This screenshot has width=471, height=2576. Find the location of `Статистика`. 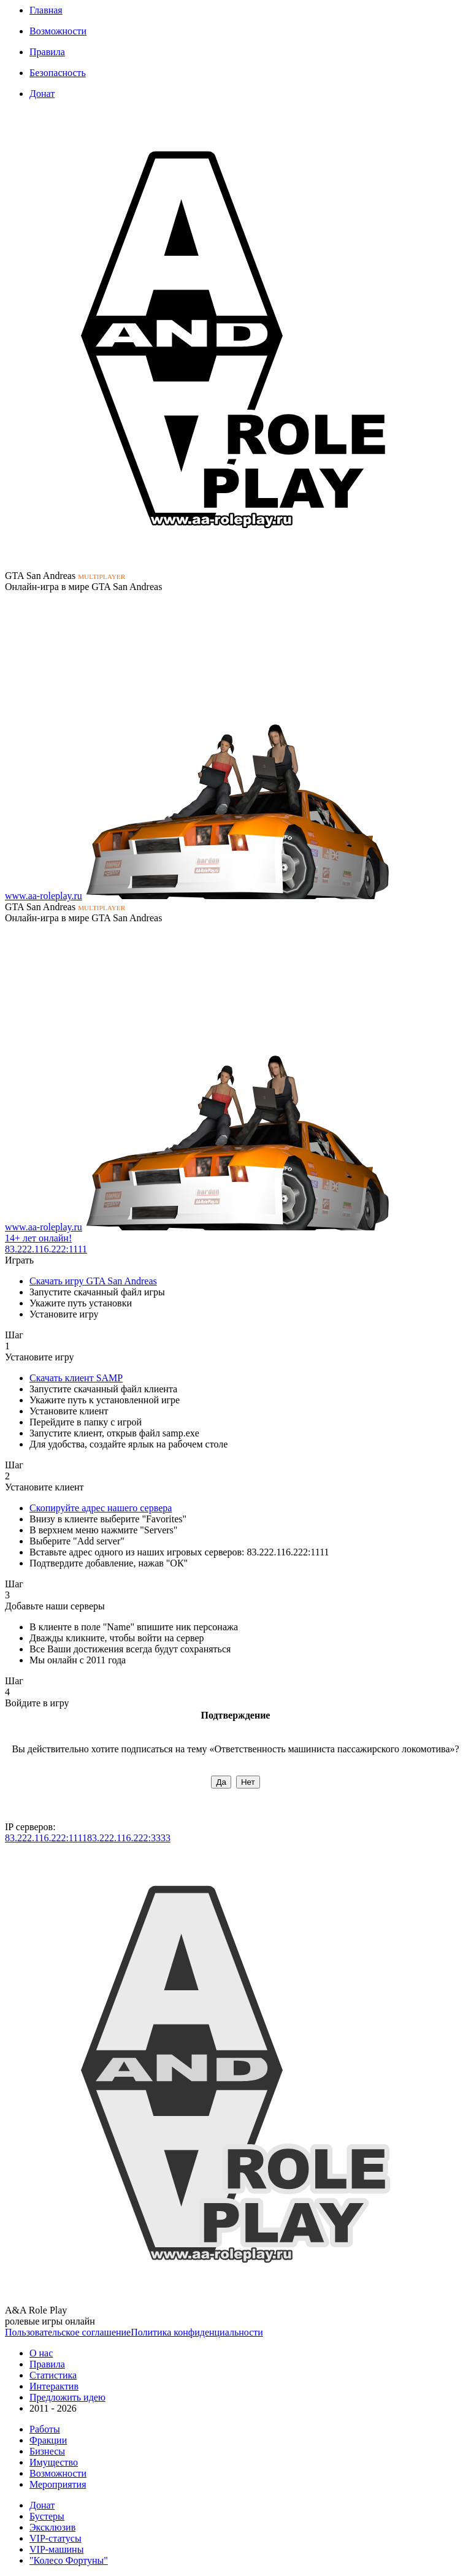

Статистика is located at coordinates (53, 2375).